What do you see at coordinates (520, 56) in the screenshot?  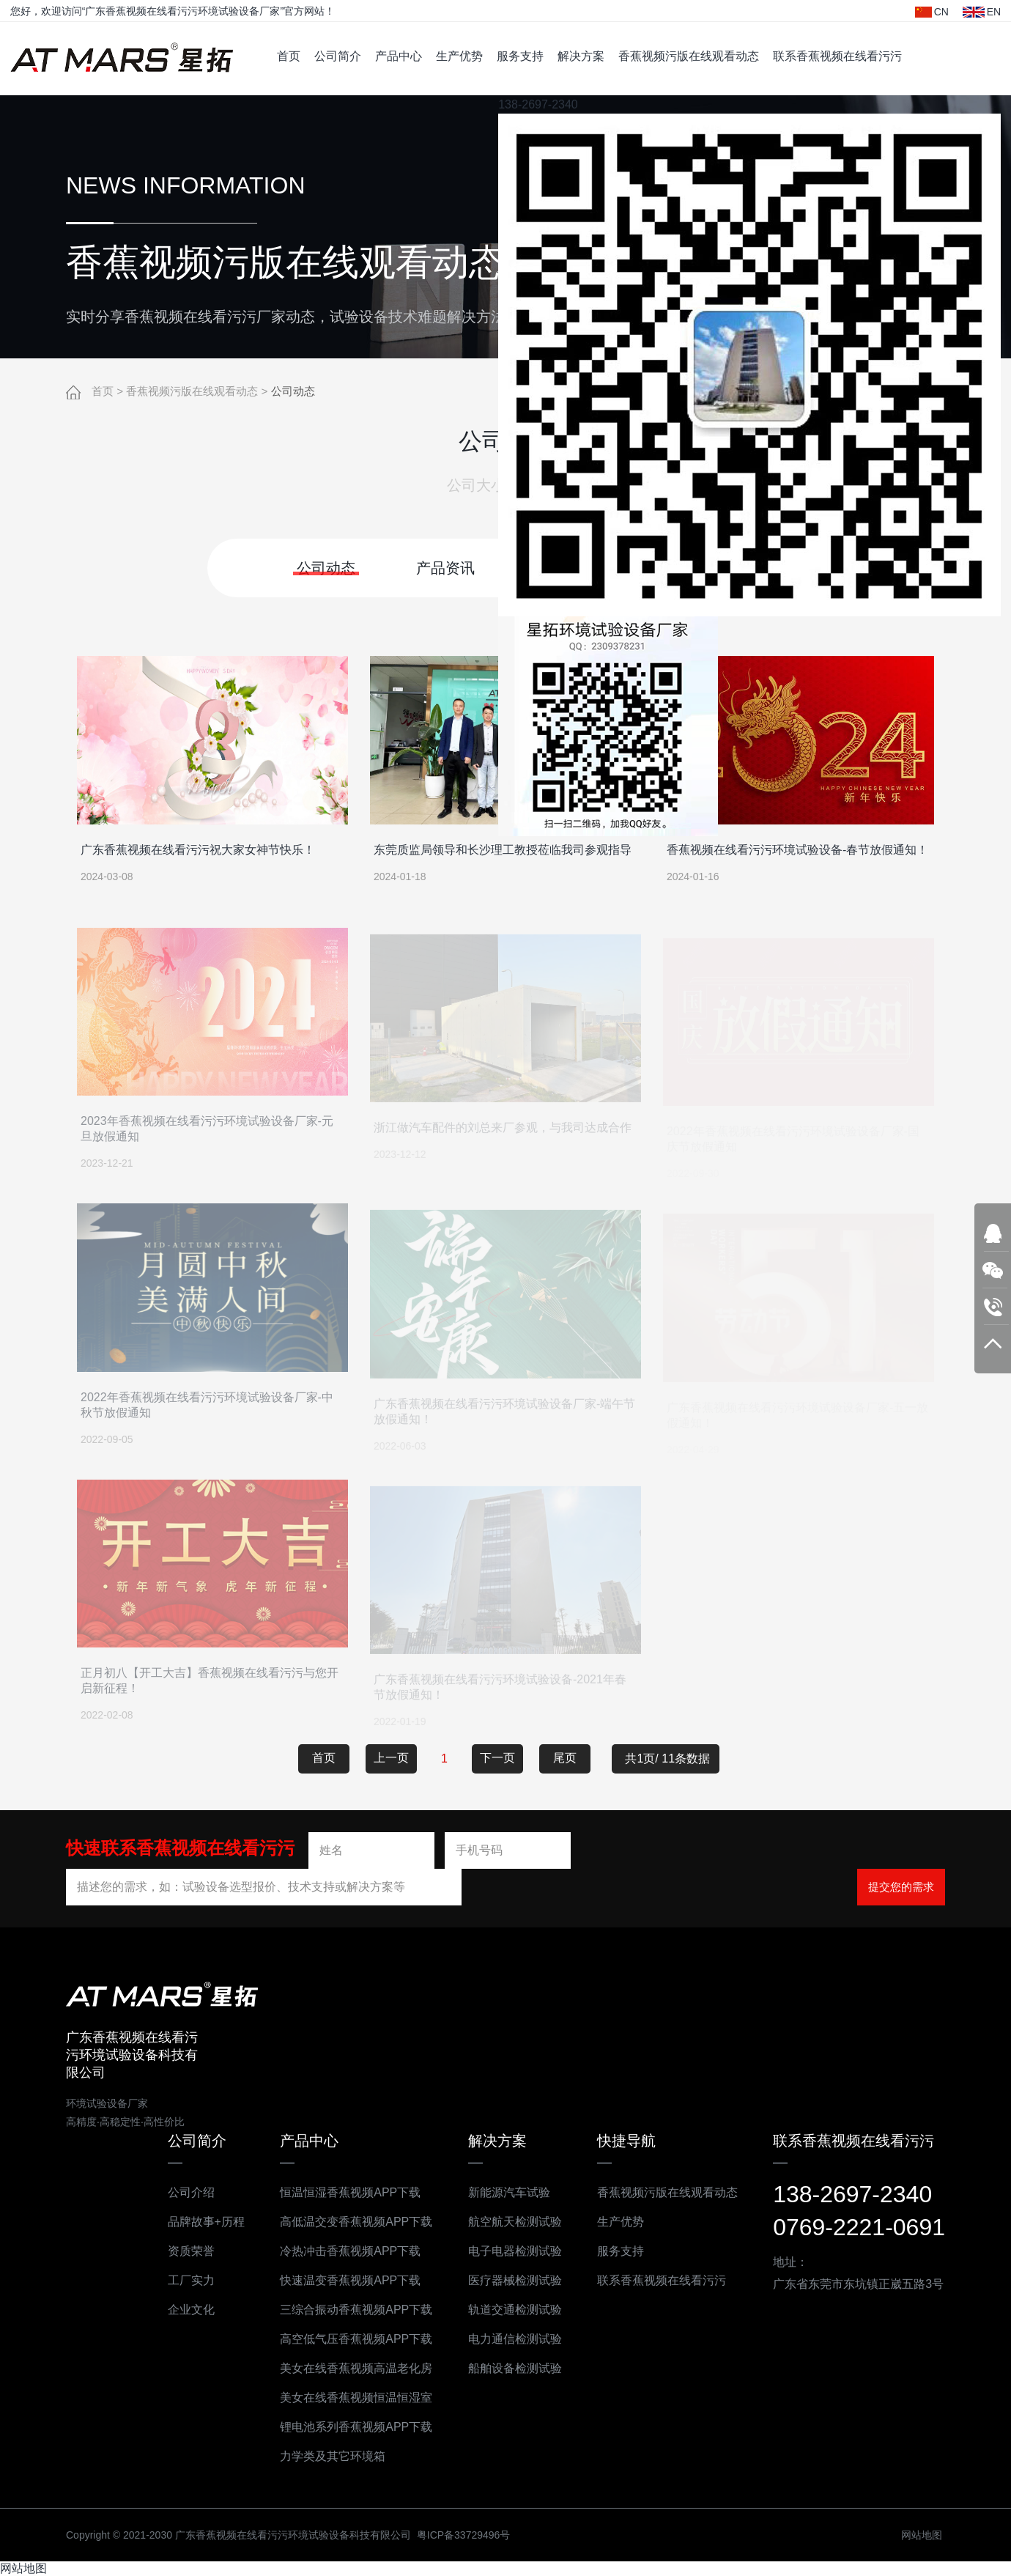 I see `服务支持` at bounding box center [520, 56].